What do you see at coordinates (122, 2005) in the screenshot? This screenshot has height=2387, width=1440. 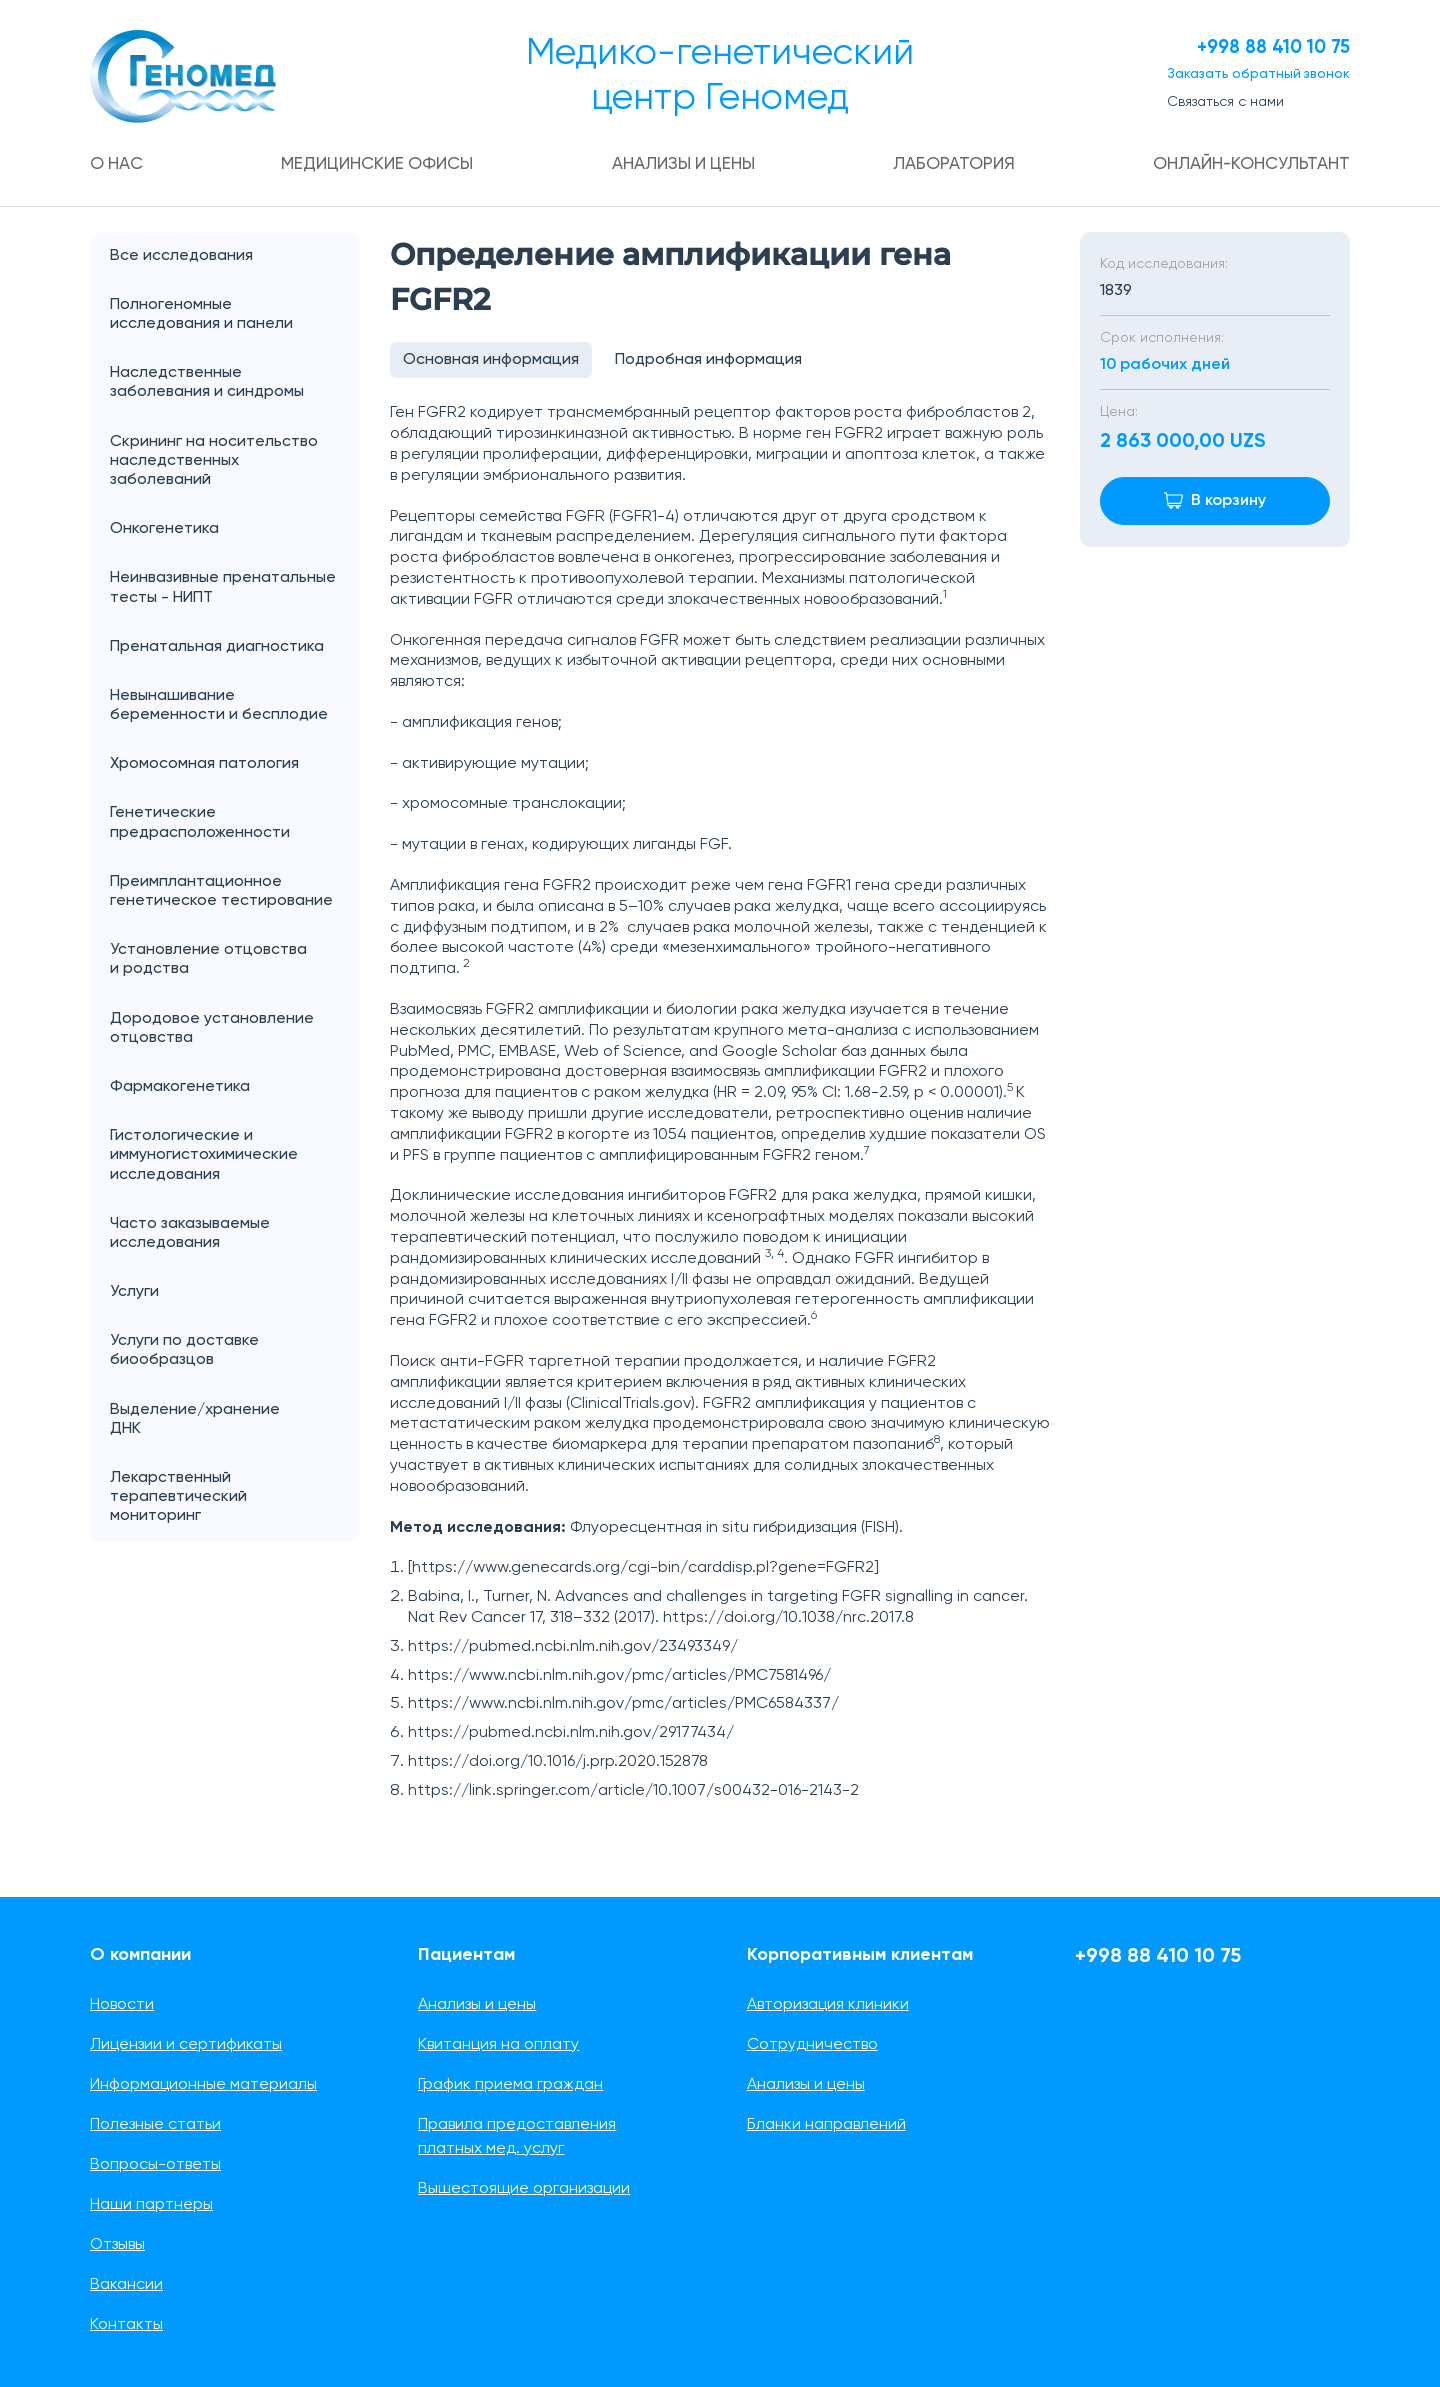 I see `Новости` at bounding box center [122, 2005].